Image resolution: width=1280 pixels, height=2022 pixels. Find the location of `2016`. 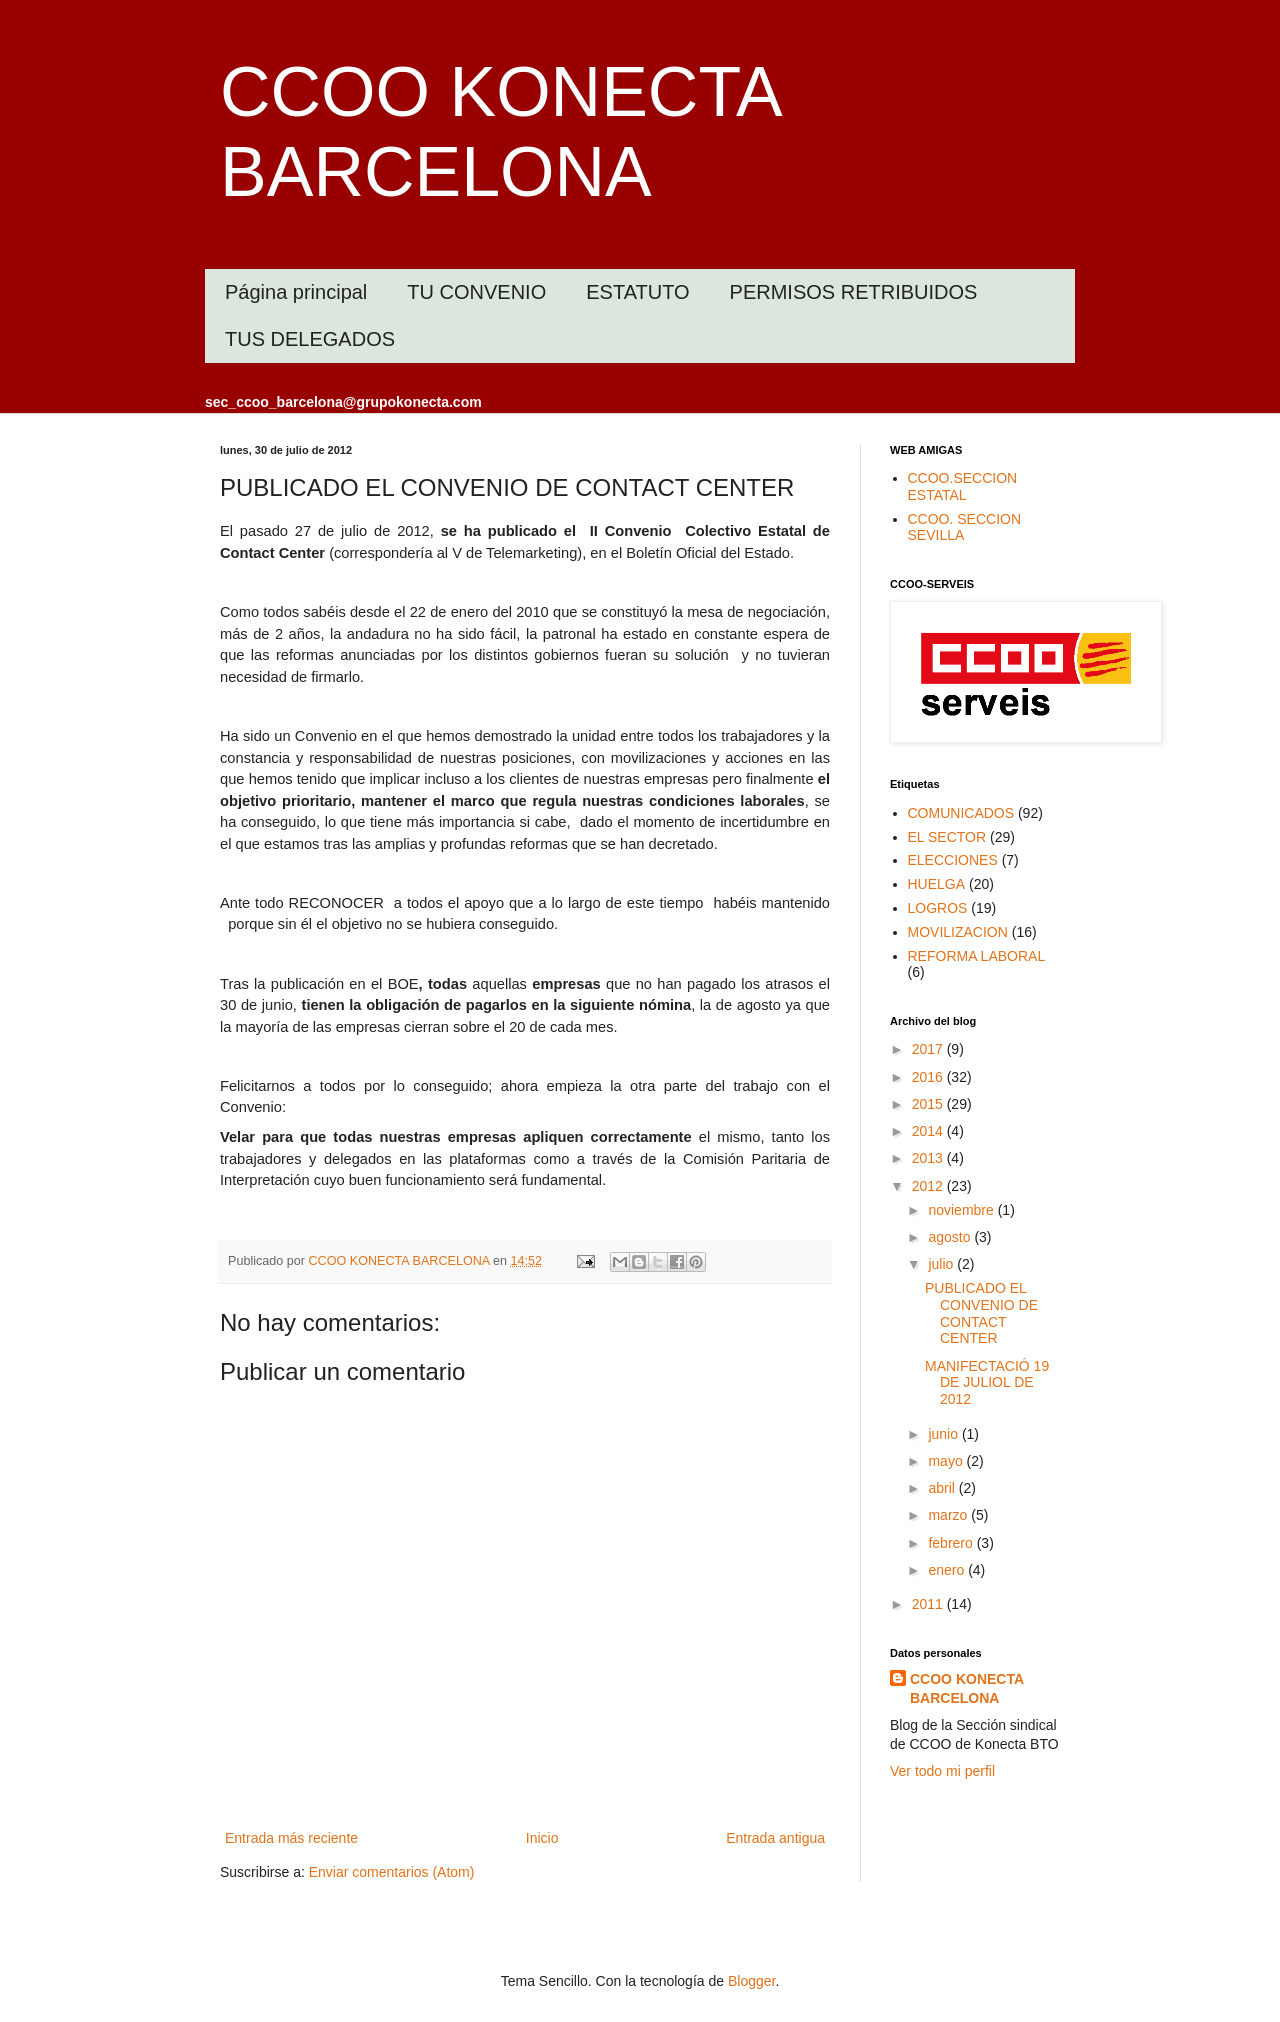

2016 is located at coordinates (929, 1077).